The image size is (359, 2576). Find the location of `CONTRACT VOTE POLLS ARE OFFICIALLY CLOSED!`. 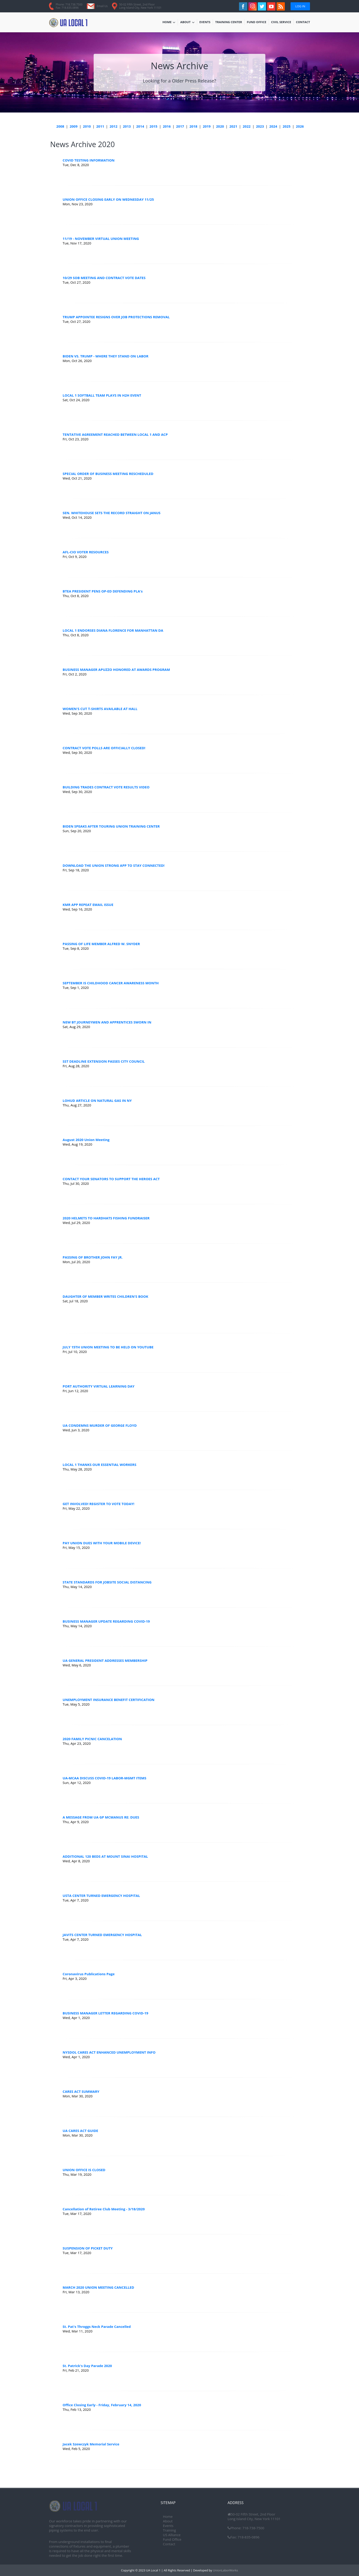

CONTRACT VOTE POLLS ARE OFFICIALLY CLOSED! is located at coordinates (104, 748).